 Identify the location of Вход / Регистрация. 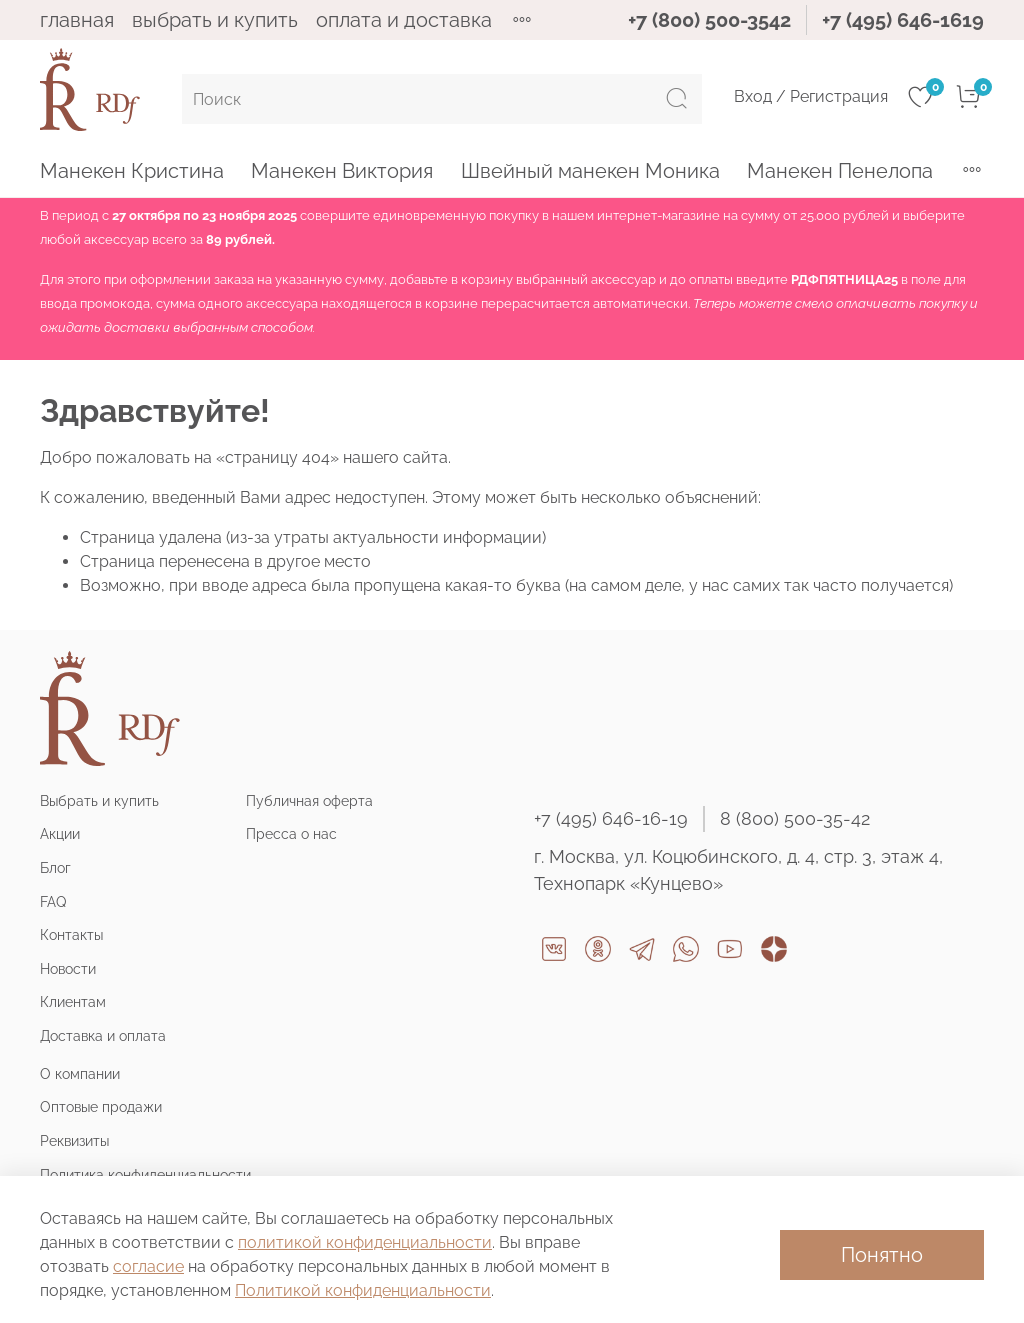
(811, 96).